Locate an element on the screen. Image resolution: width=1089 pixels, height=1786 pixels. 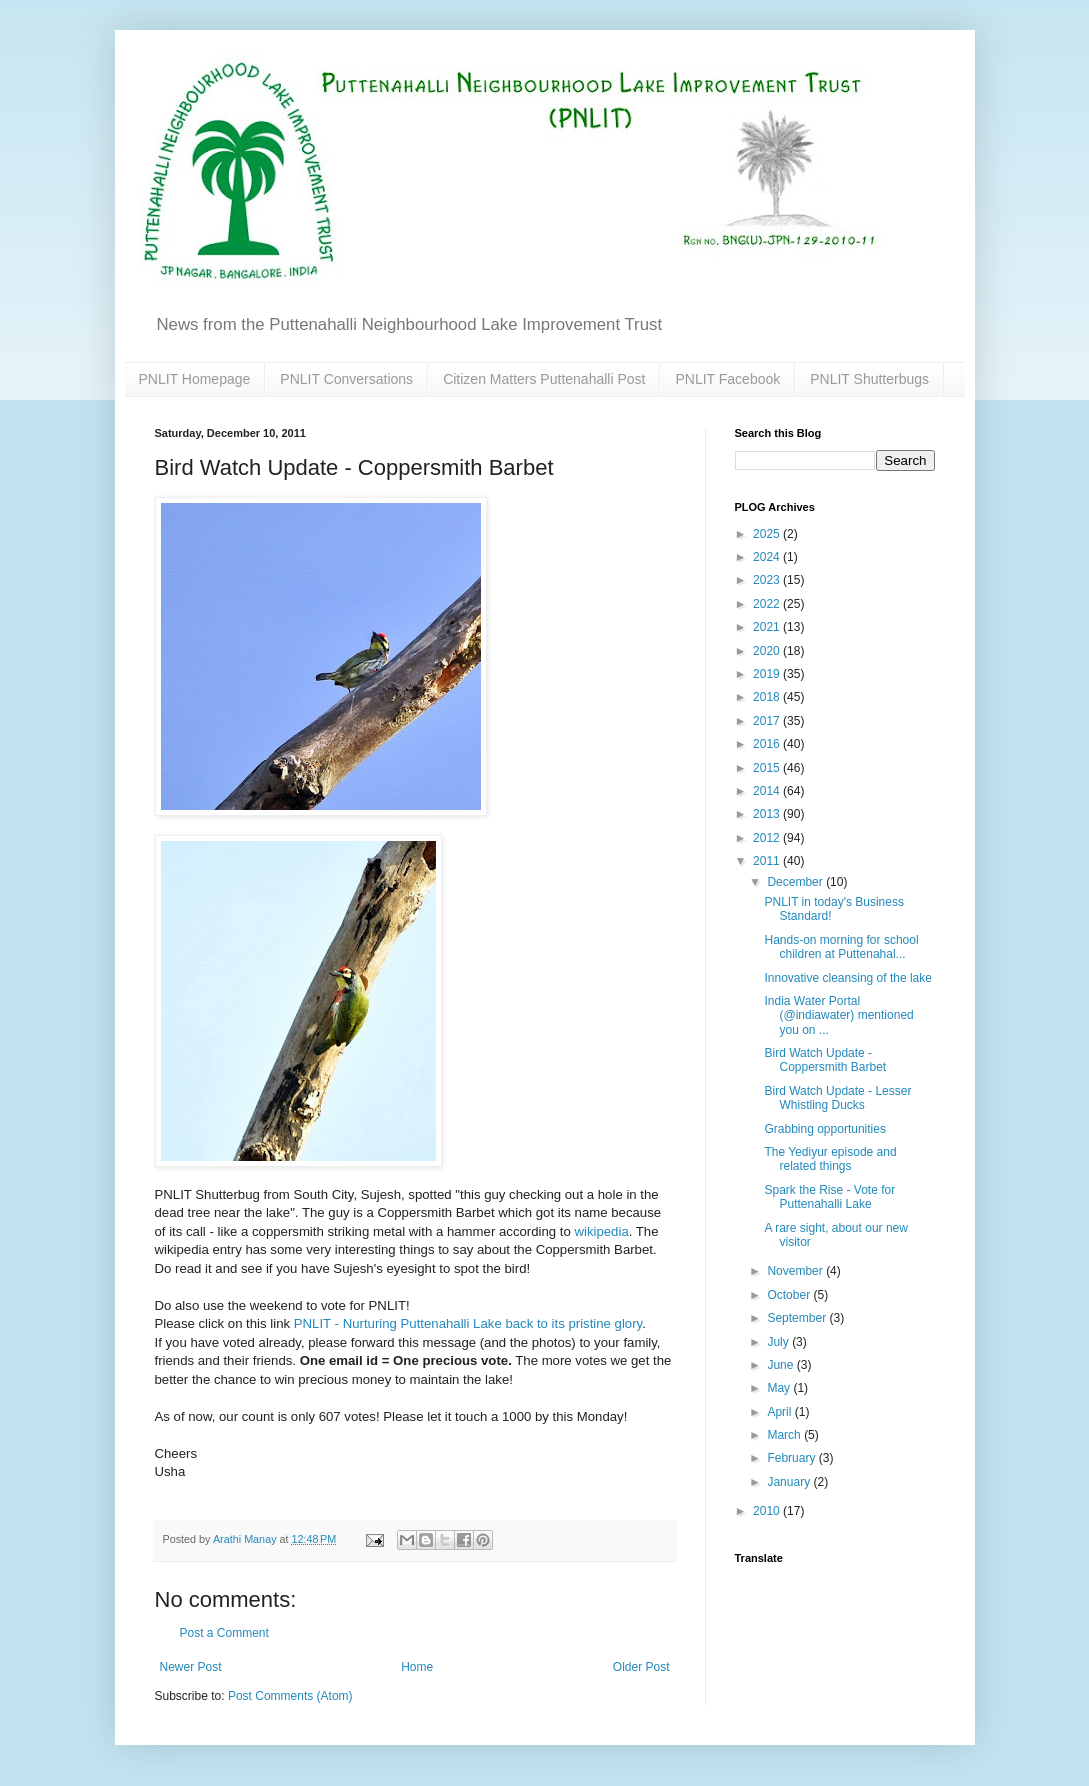
October is located at coordinates (790, 1295).